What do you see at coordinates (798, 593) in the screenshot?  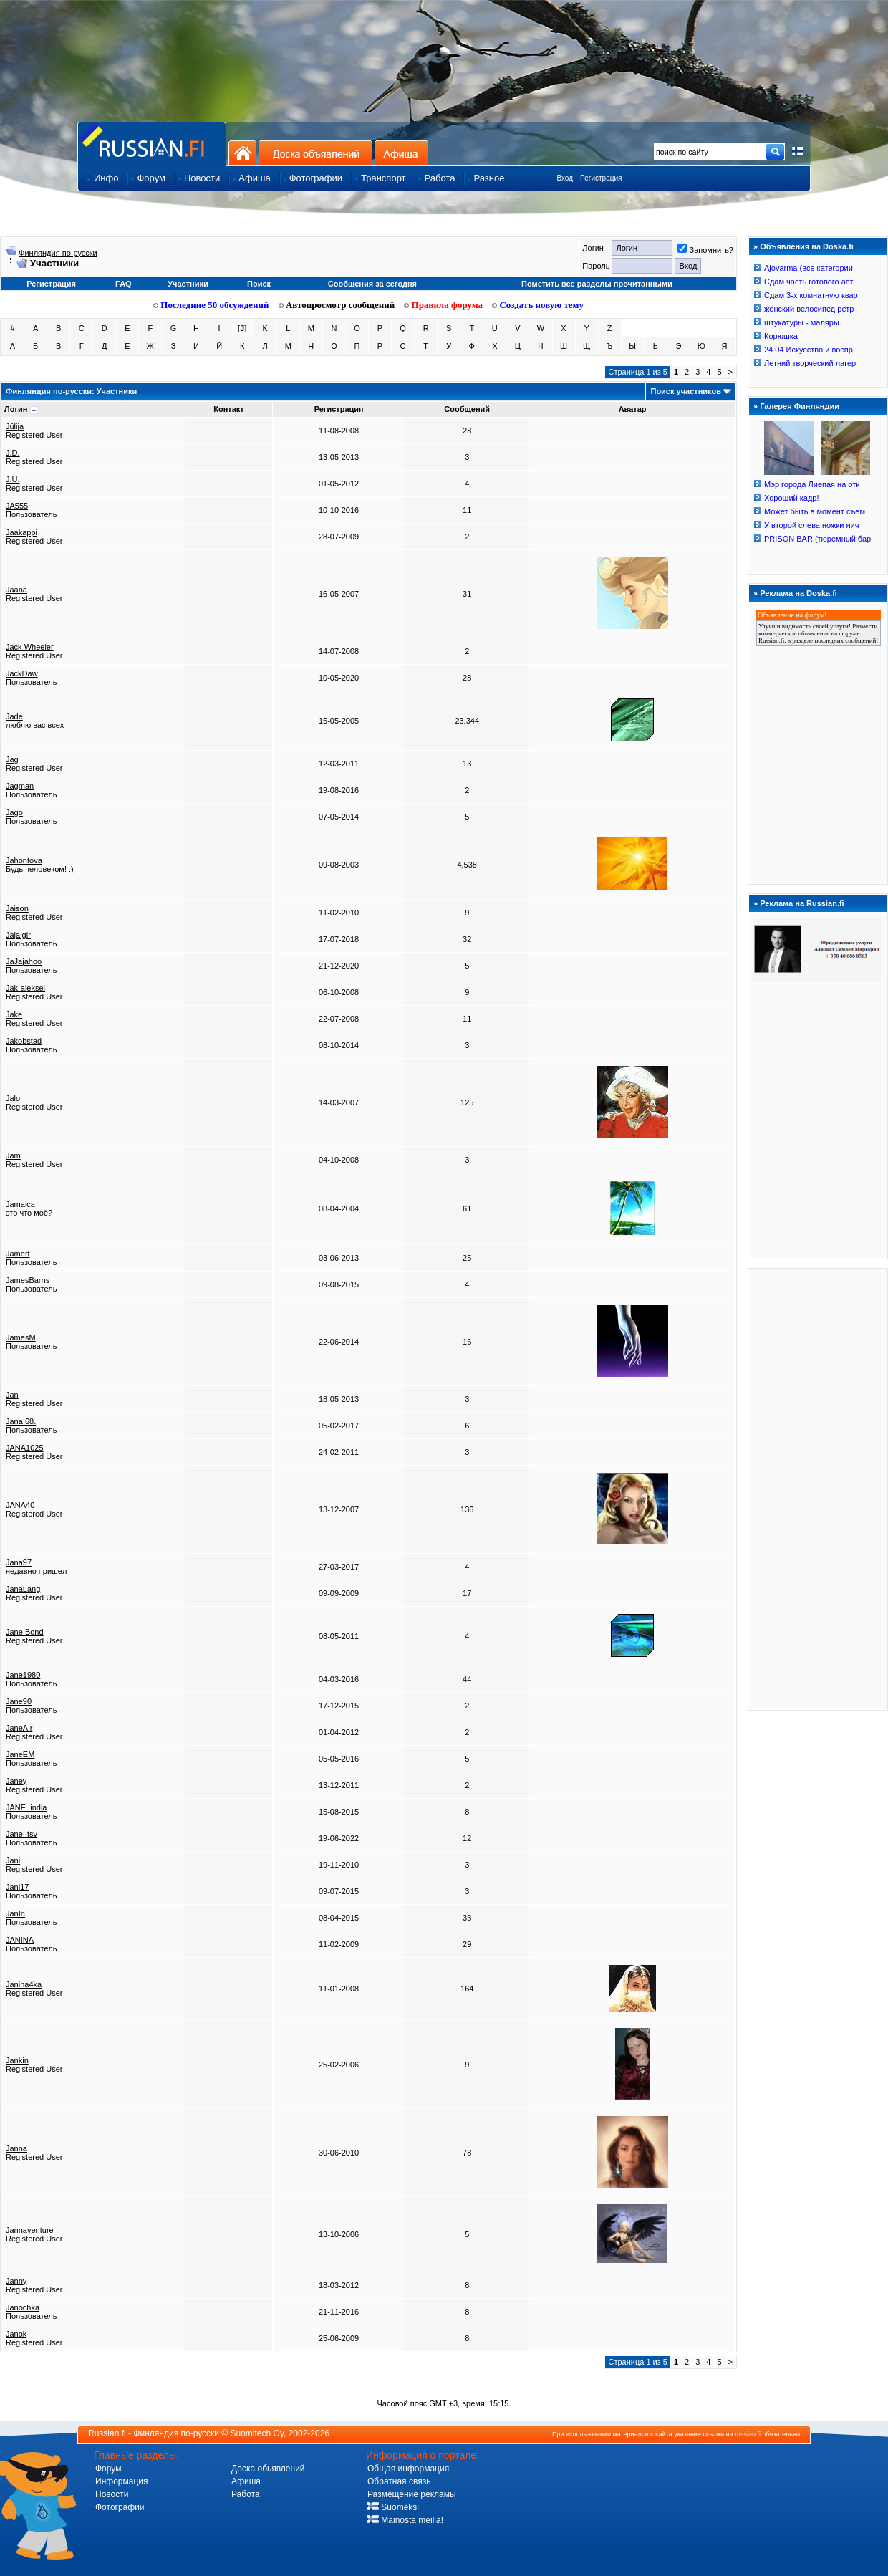 I see `Реклама на Doska.fi` at bounding box center [798, 593].